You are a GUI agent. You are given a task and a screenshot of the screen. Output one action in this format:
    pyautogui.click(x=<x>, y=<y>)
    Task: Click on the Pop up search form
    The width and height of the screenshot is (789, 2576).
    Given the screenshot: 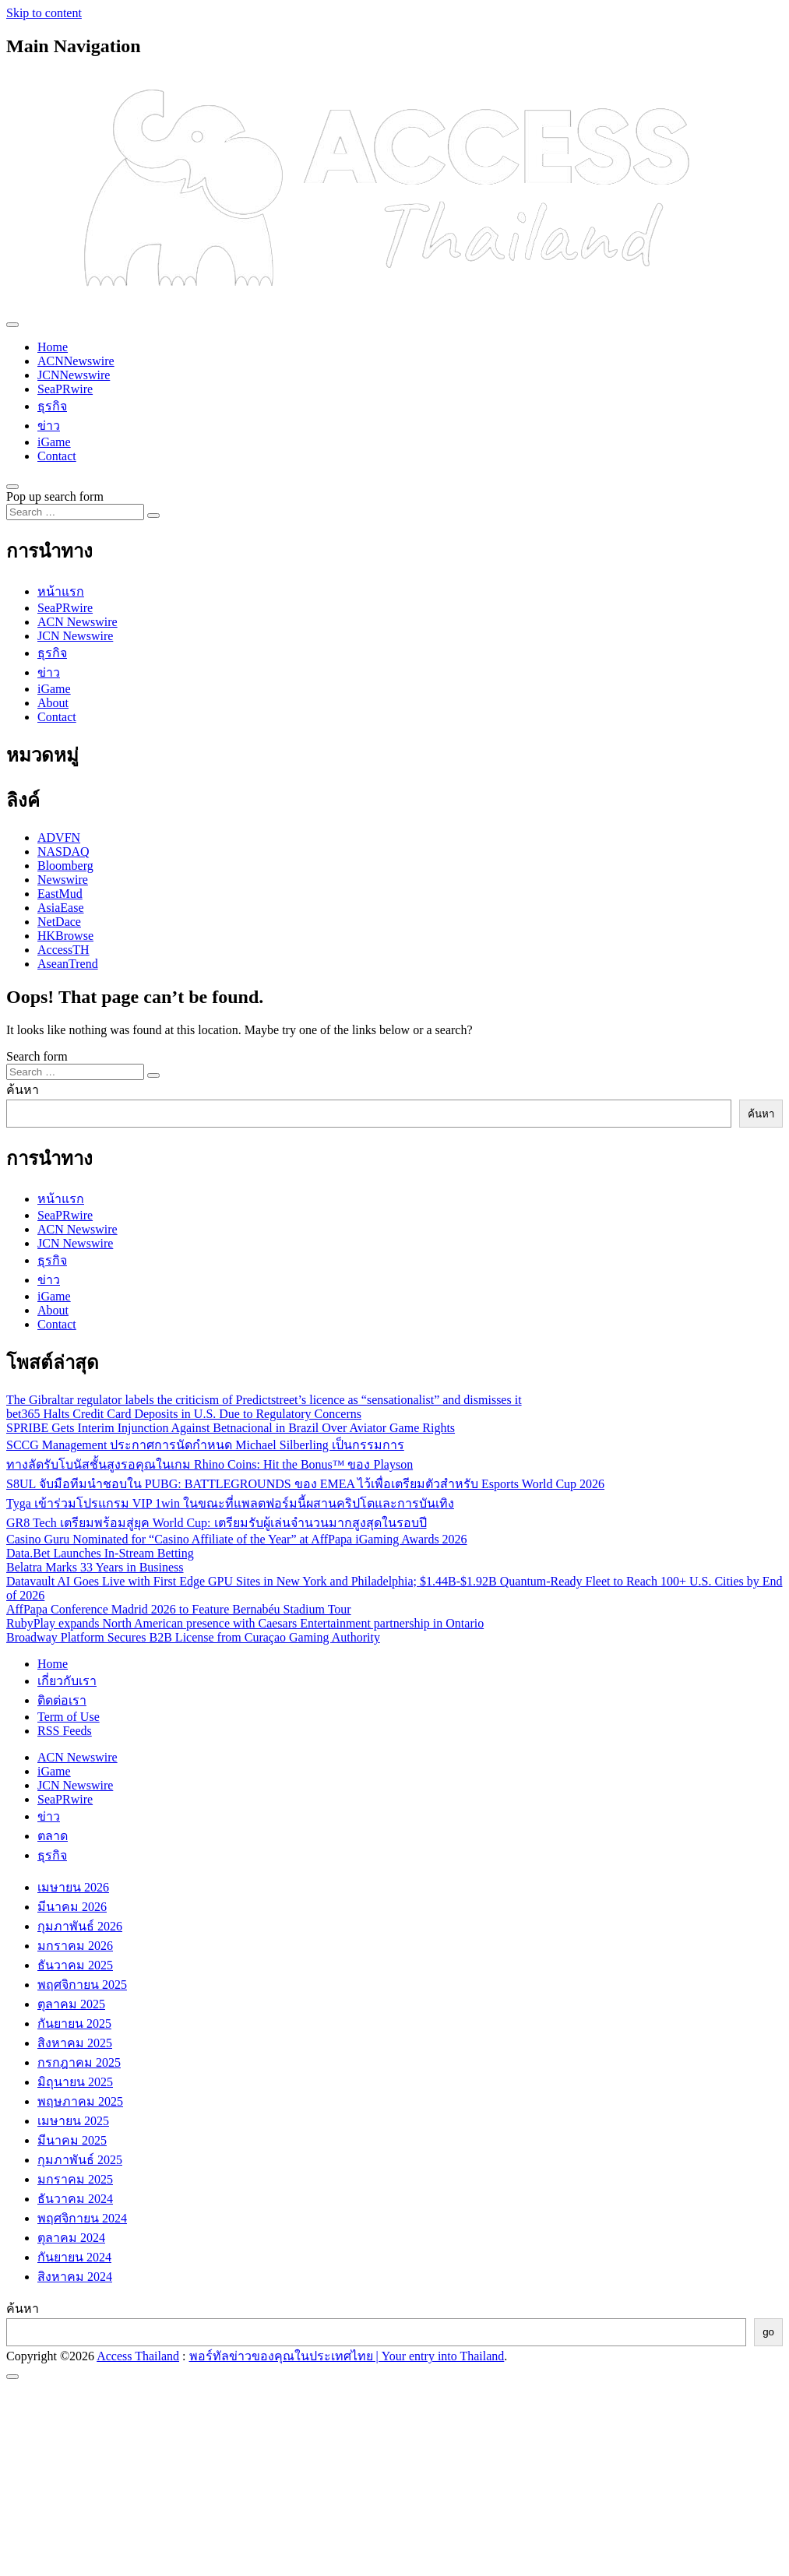 What is the action you would take?
    pyautogui.click(x=55, y=496)
    